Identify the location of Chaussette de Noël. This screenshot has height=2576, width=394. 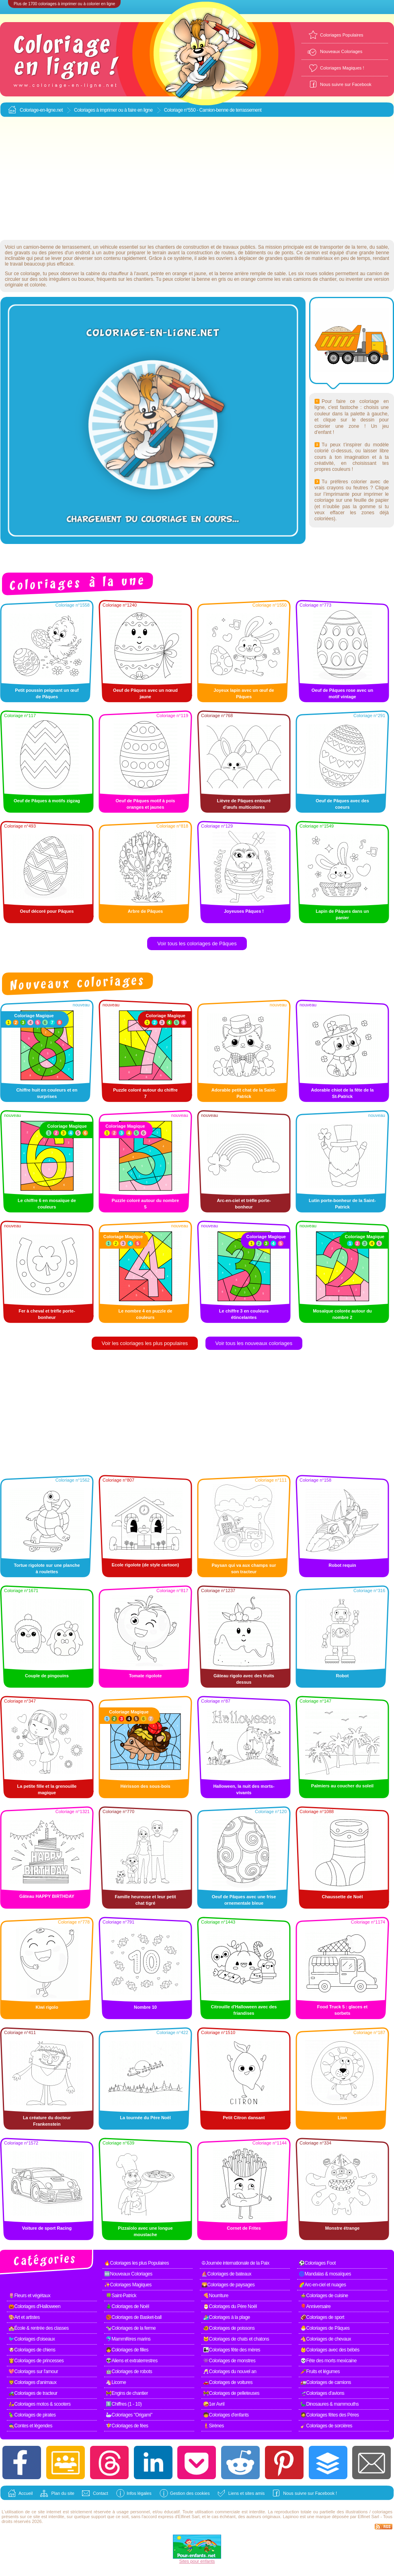
(342, 1896).